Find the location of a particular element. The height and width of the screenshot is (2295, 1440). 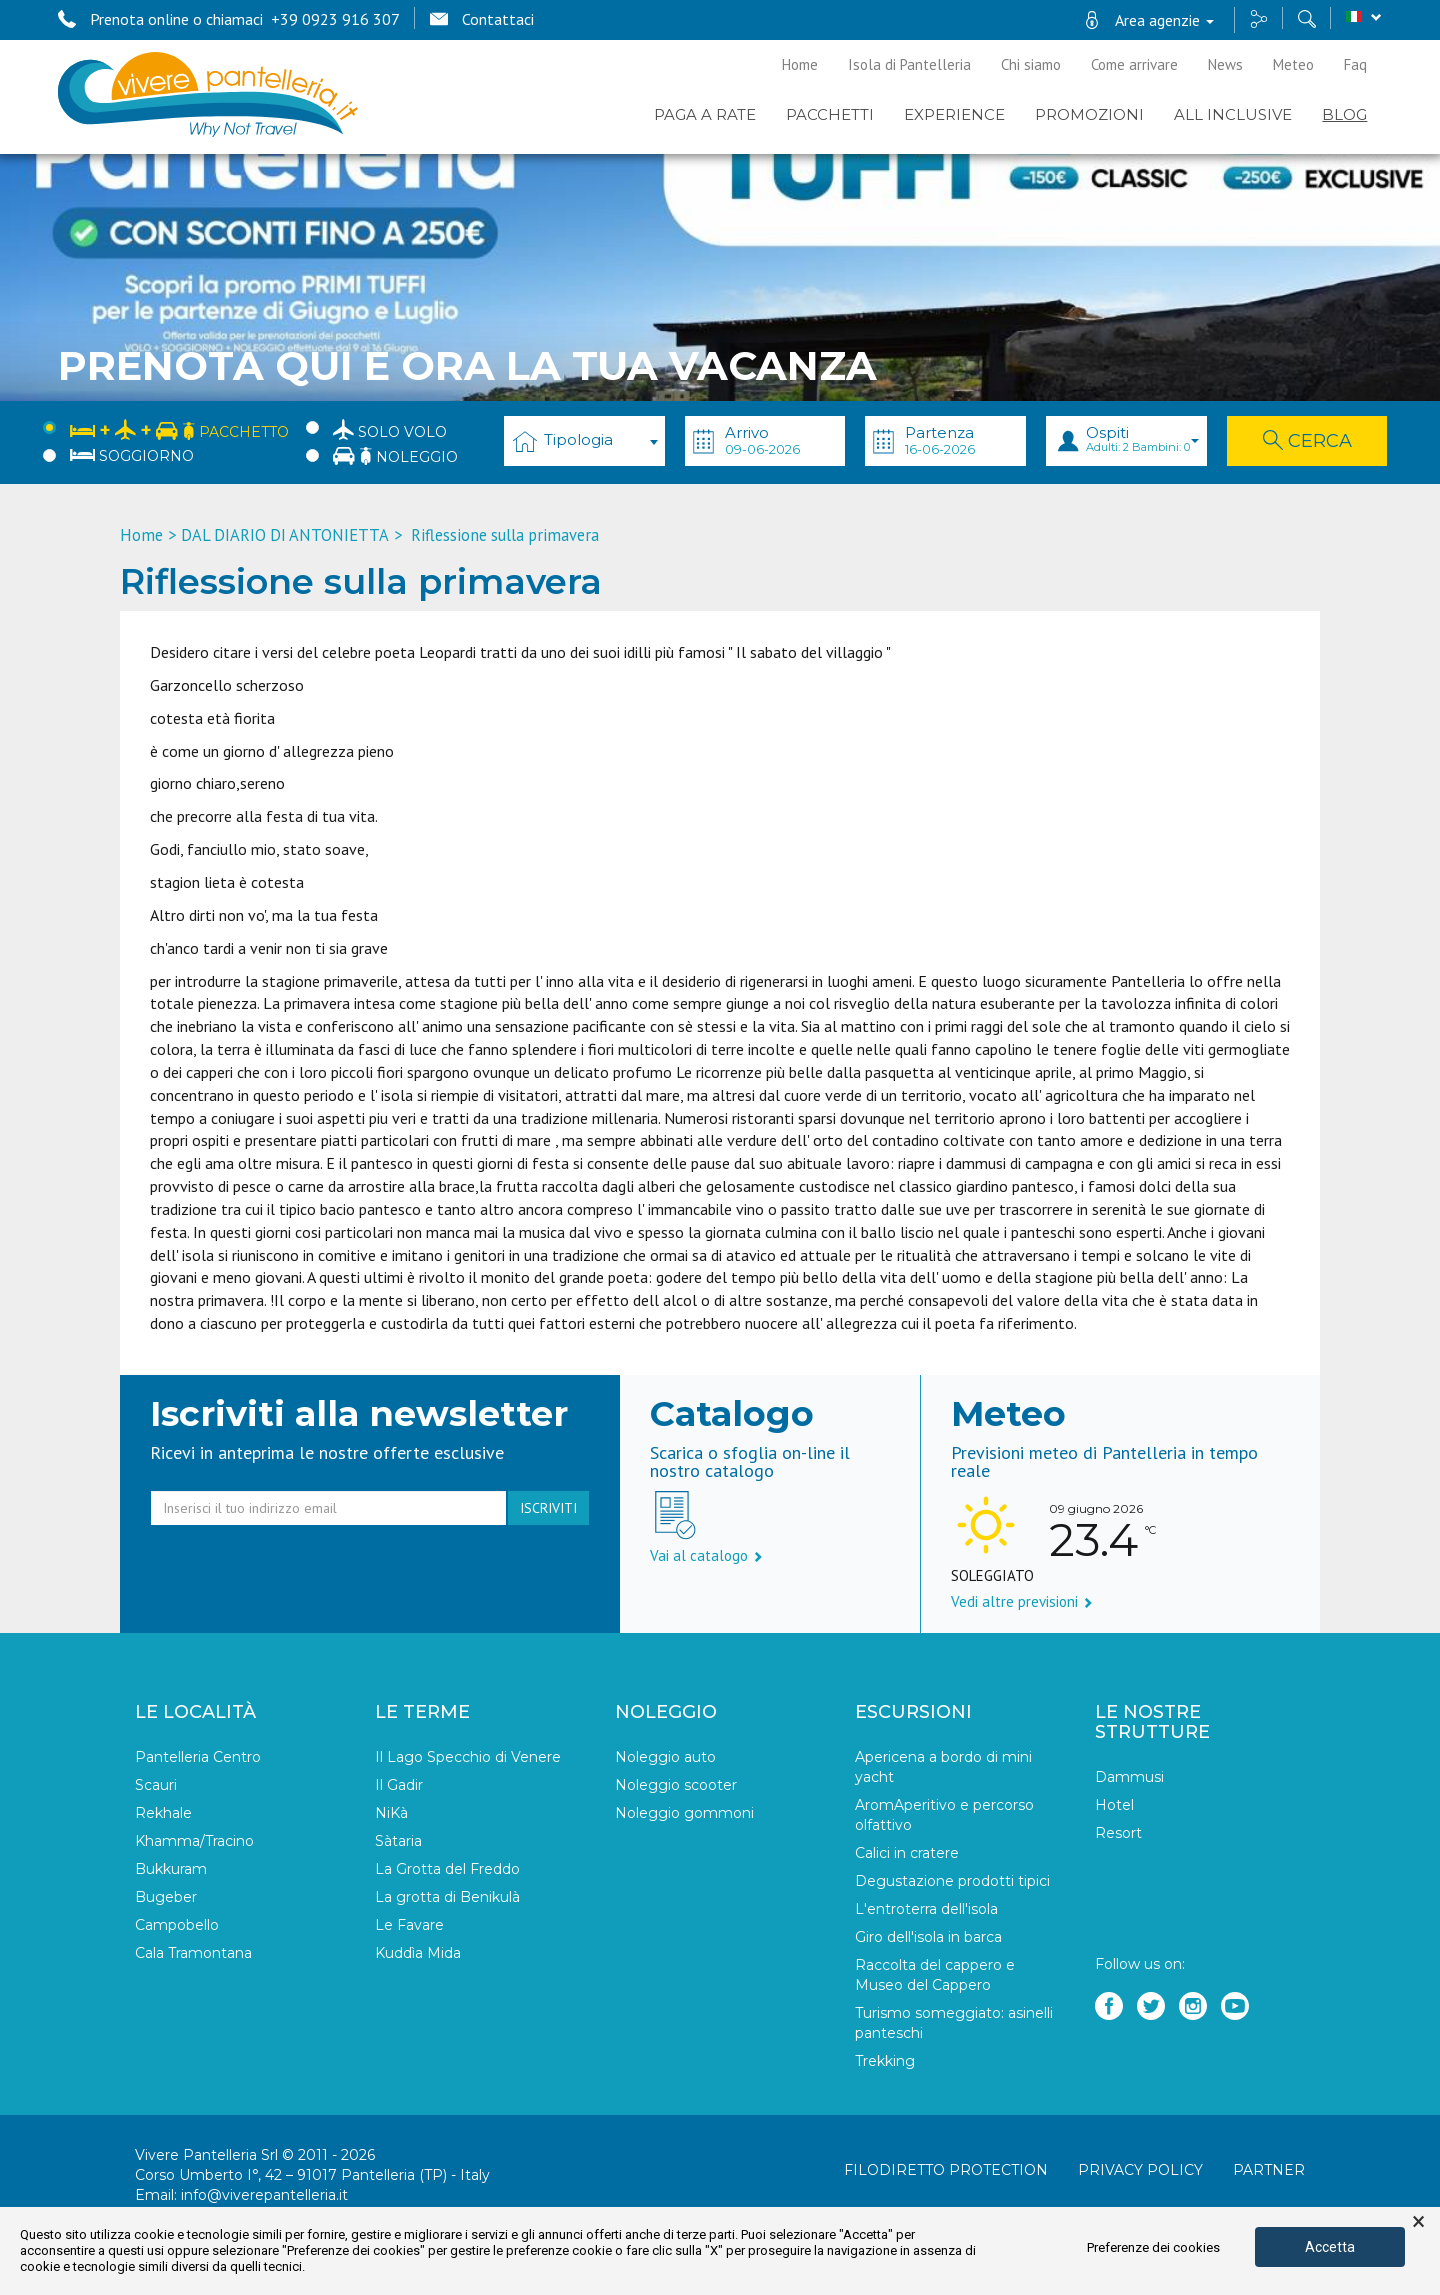

Rekhale is located at coordinates (163, 1813).